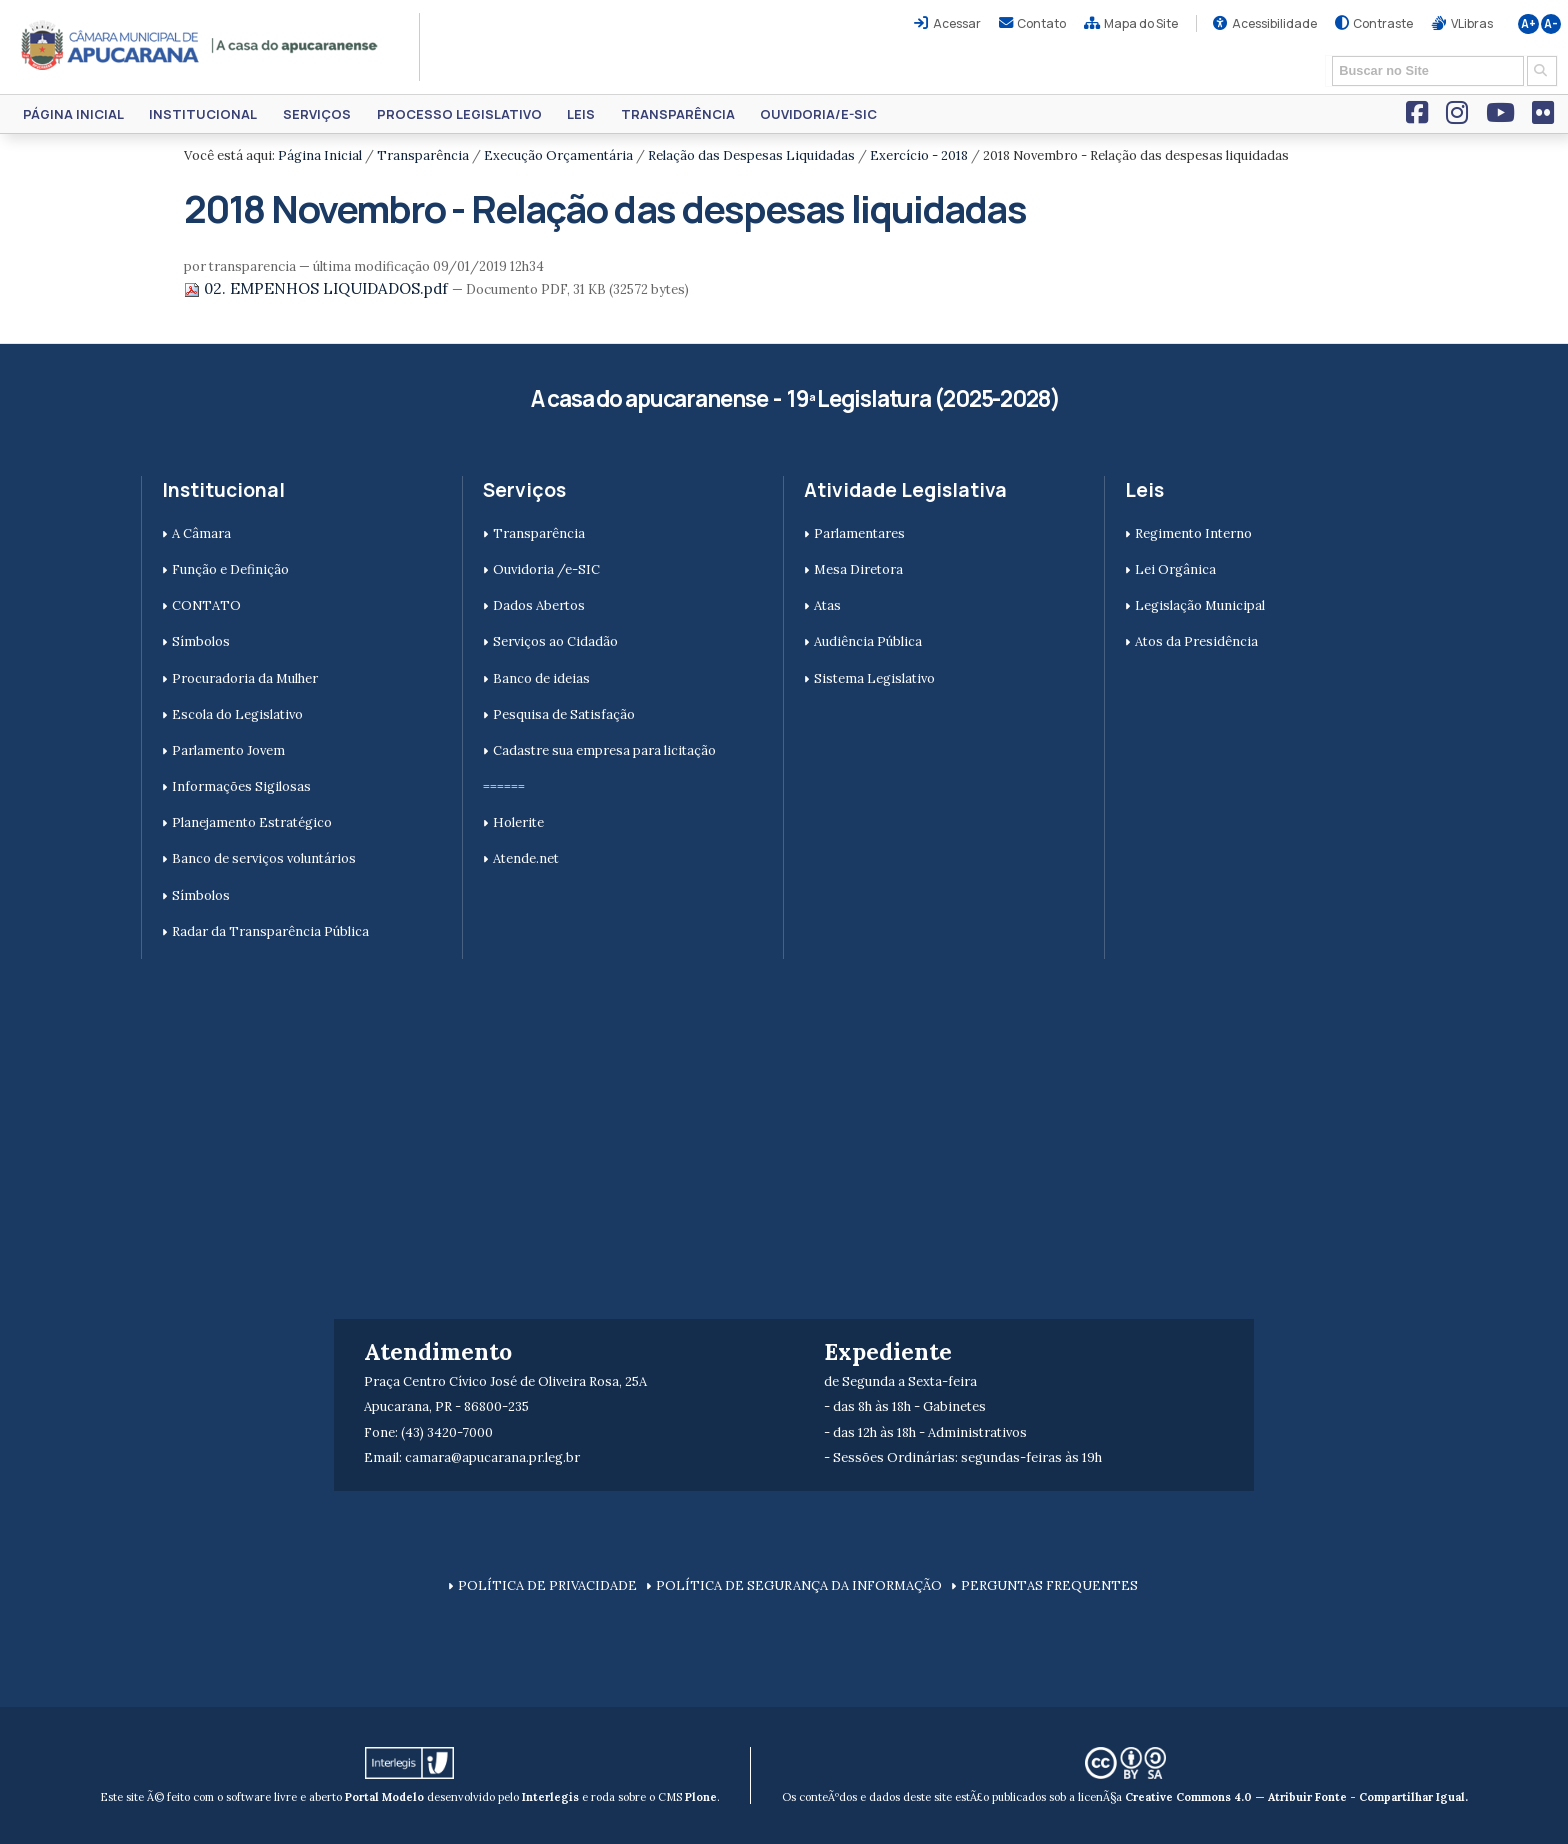  I want to click on Execução Orçamentária, so click(558, 155).